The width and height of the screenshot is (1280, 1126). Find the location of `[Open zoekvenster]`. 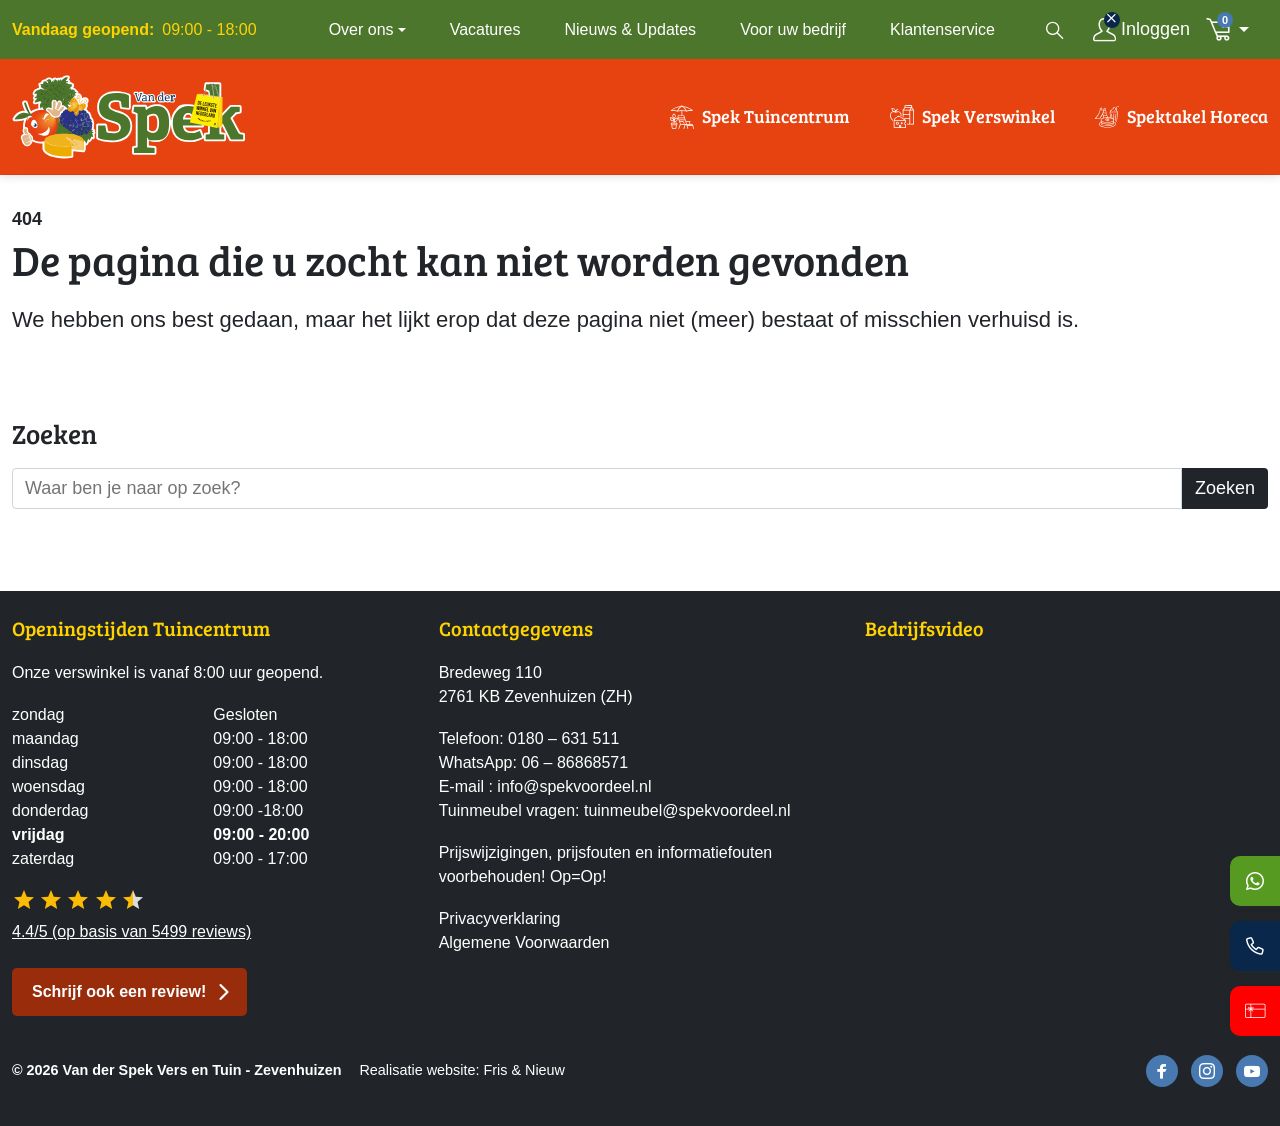

[Open zoekvenster] is located at coordinates (1055, 30).